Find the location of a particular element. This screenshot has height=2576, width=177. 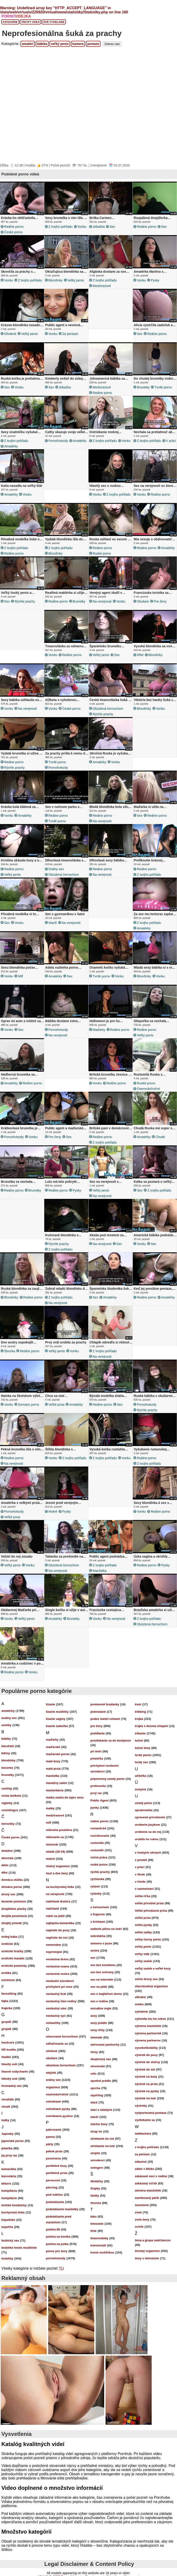

ryšavé is located at coordinates (95, 1900).